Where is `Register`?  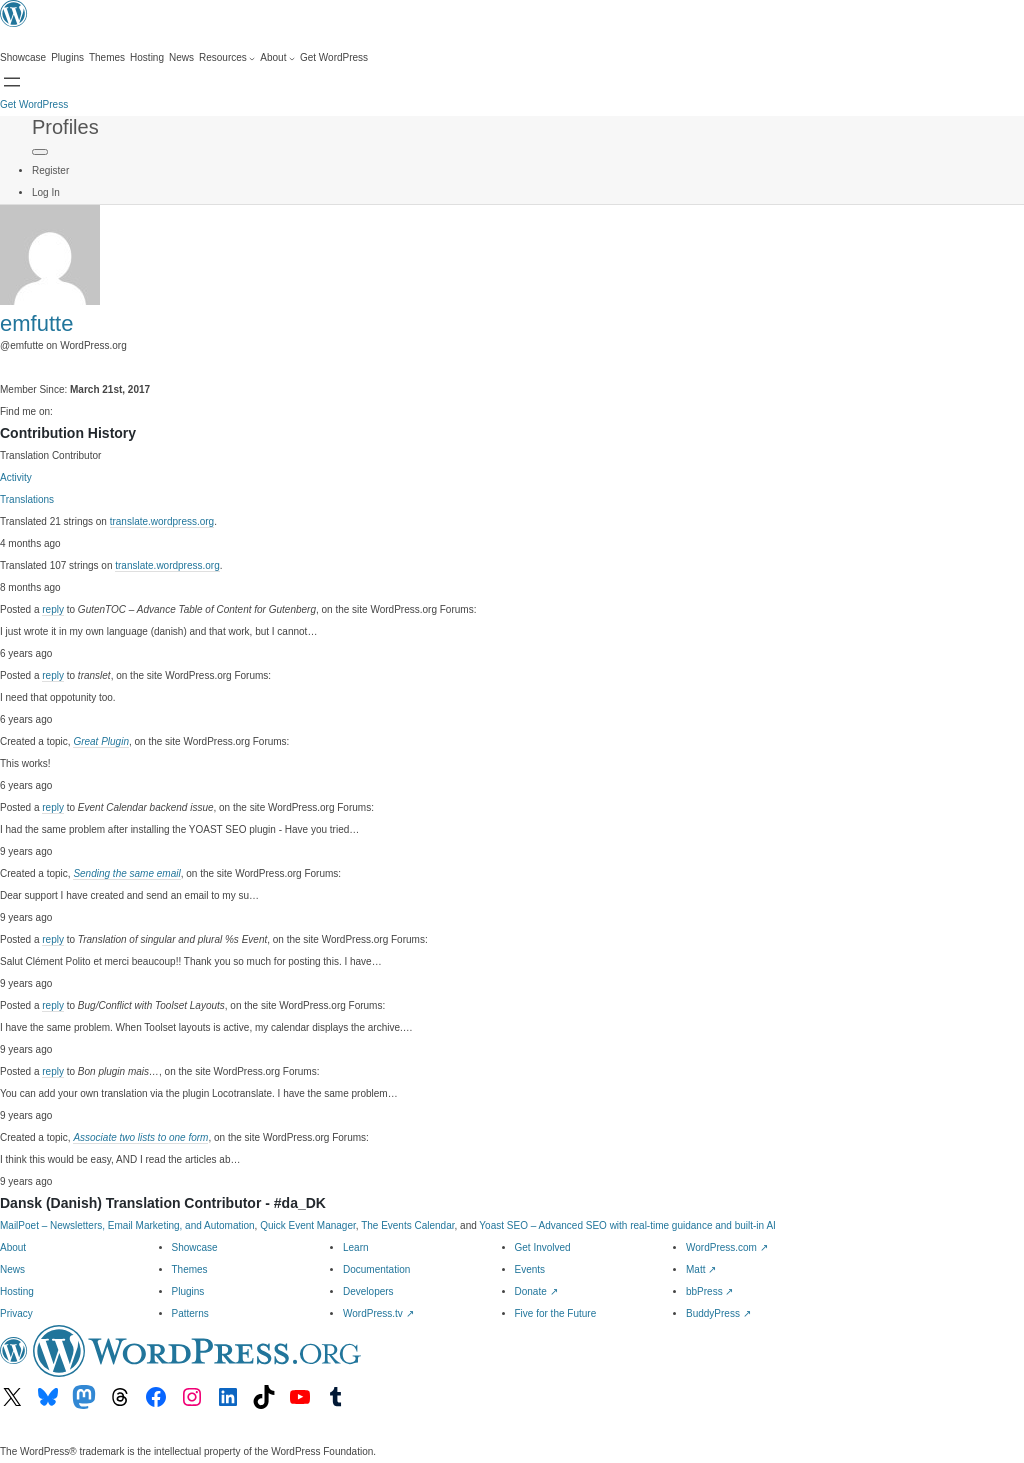 Register is located at coordinates (50, 170).